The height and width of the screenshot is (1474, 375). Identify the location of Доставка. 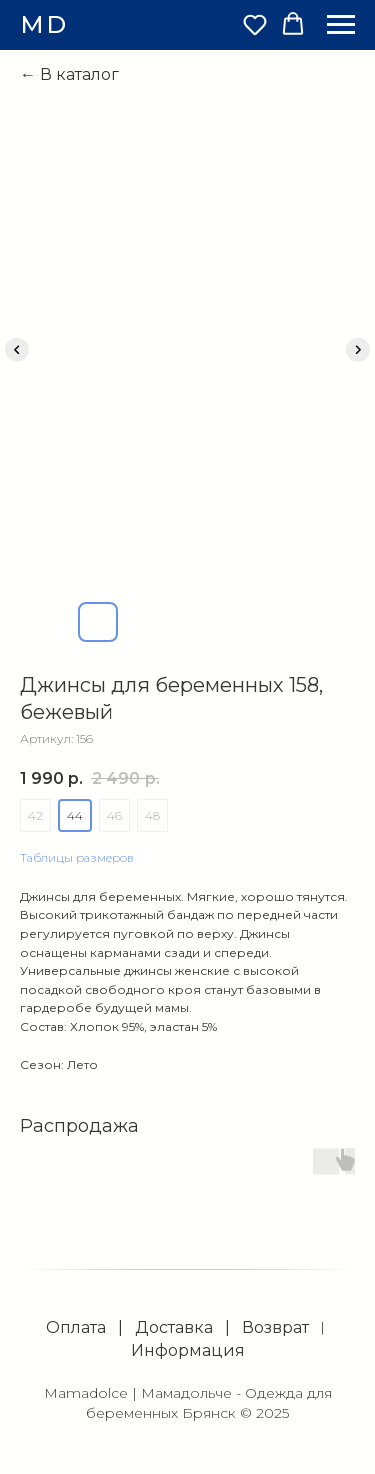
(174, 1327).